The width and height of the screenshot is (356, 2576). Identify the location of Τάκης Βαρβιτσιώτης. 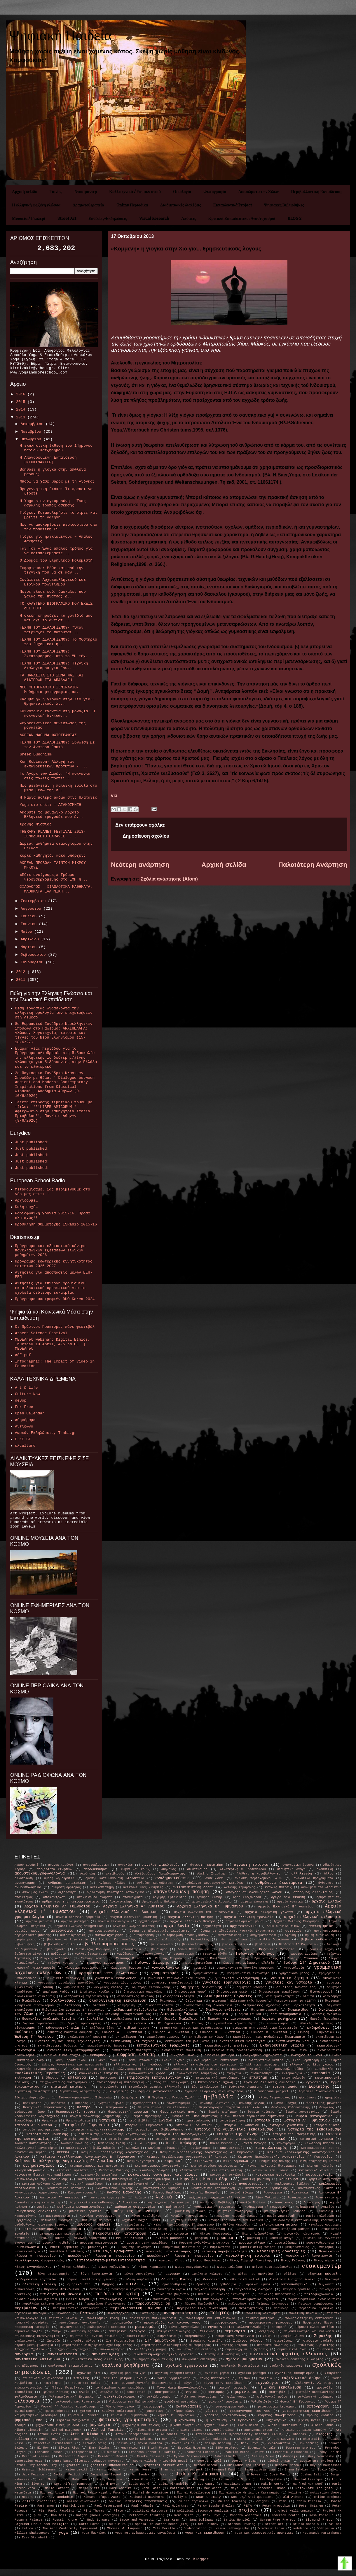
(173, 2378).